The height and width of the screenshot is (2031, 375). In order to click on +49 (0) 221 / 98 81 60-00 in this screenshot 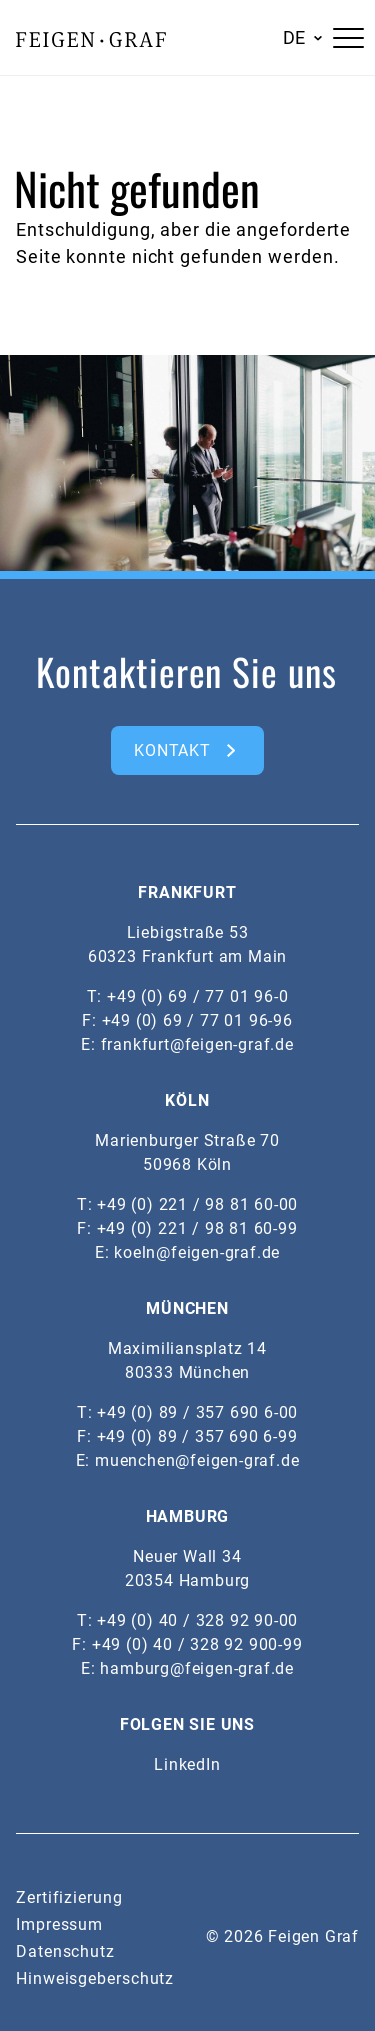, I will do `click(197, 1204)`.